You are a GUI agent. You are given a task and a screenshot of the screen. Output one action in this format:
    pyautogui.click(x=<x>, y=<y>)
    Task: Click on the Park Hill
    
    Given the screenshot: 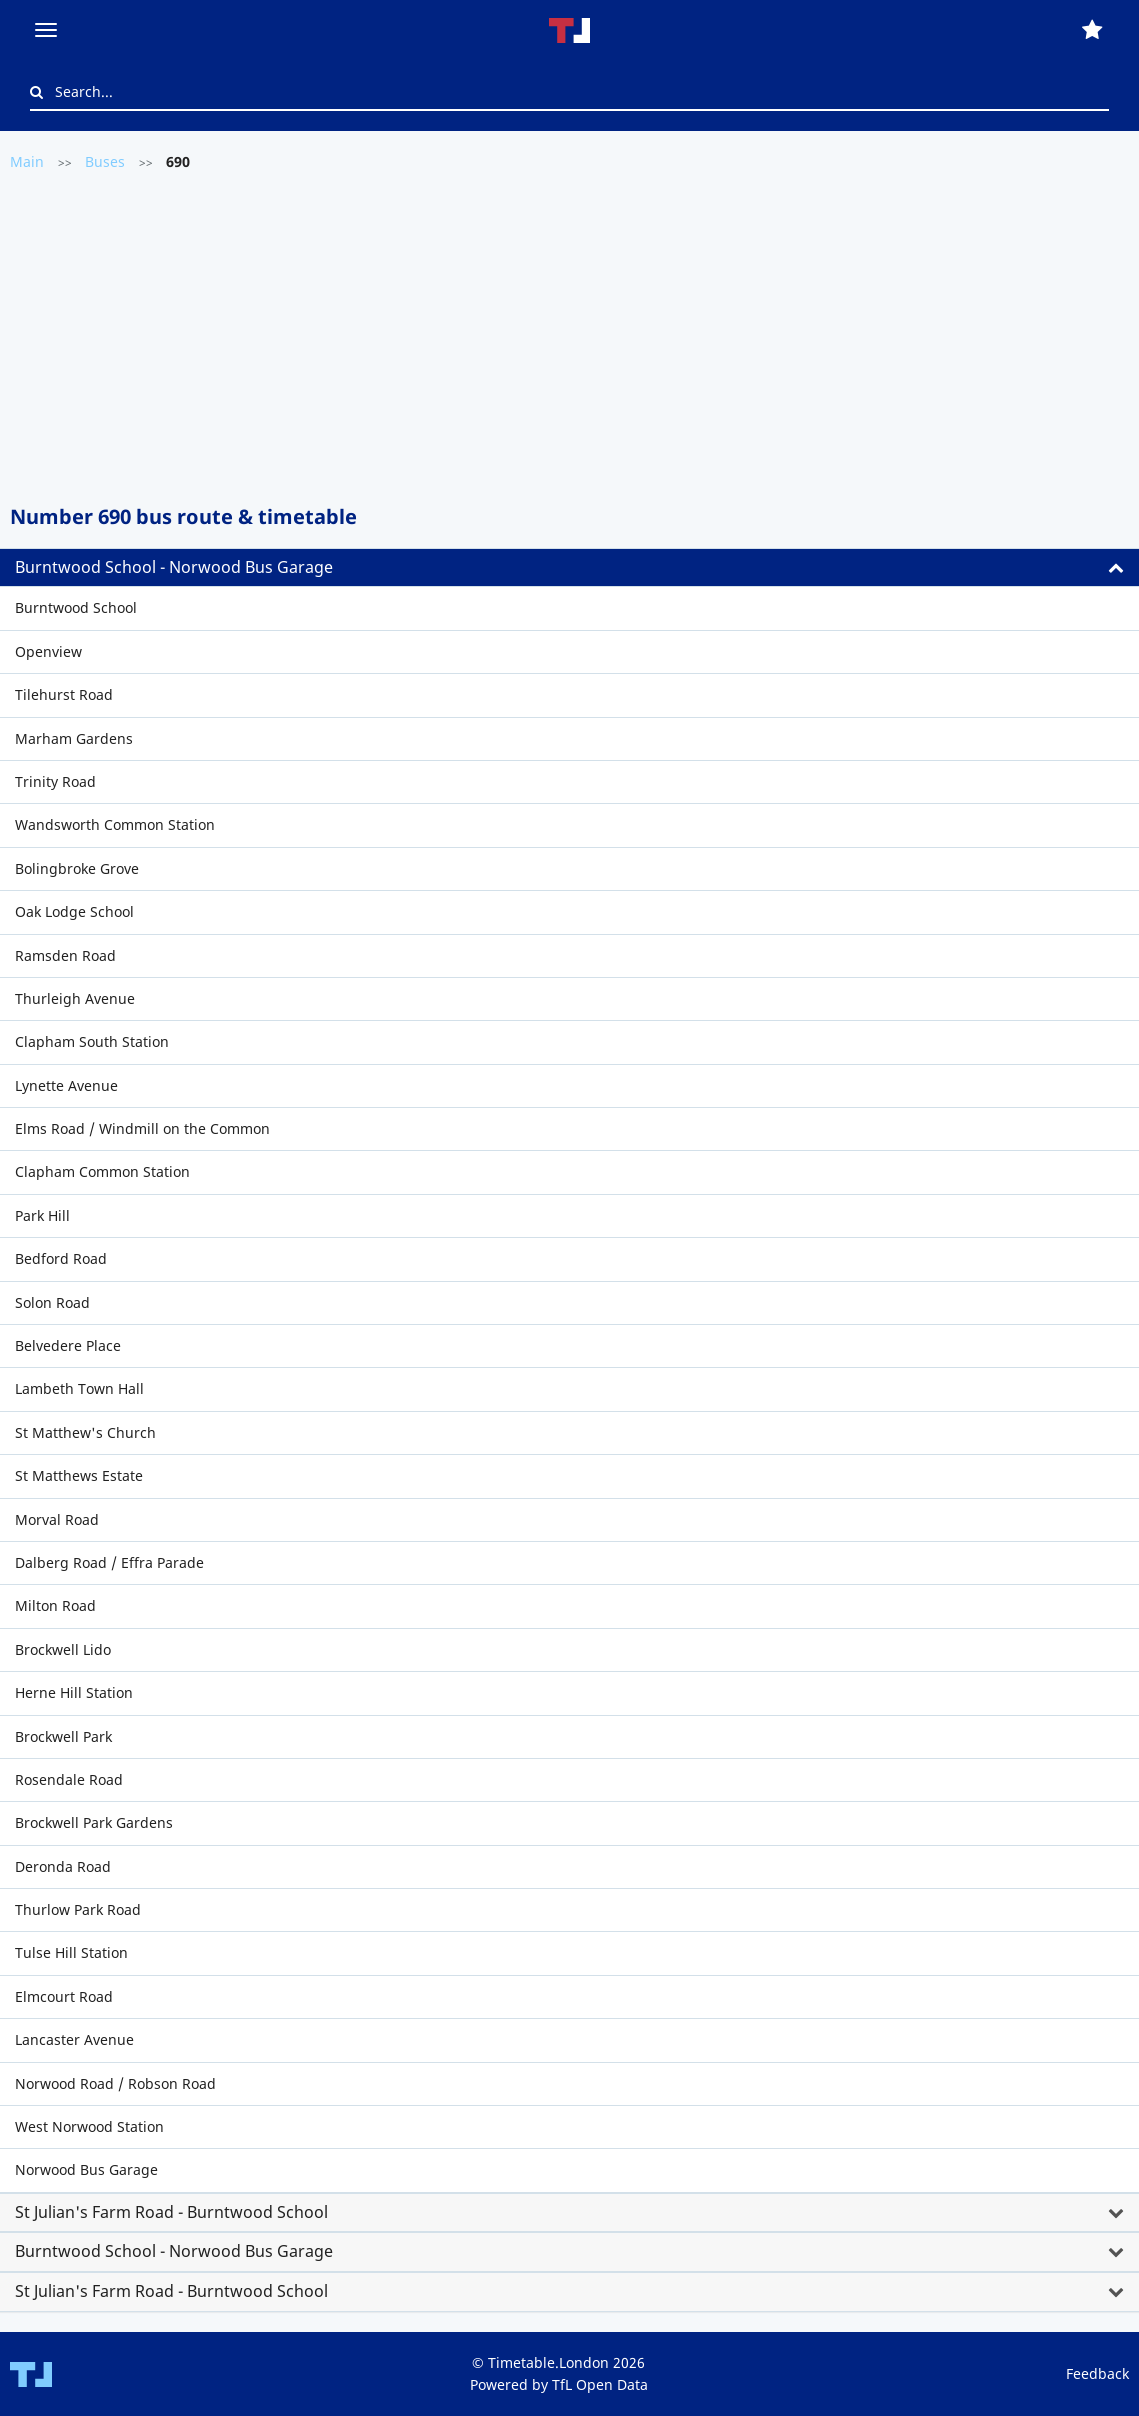 What is the action you would take?
    pyautogui.click(x=42, y=1215)
    